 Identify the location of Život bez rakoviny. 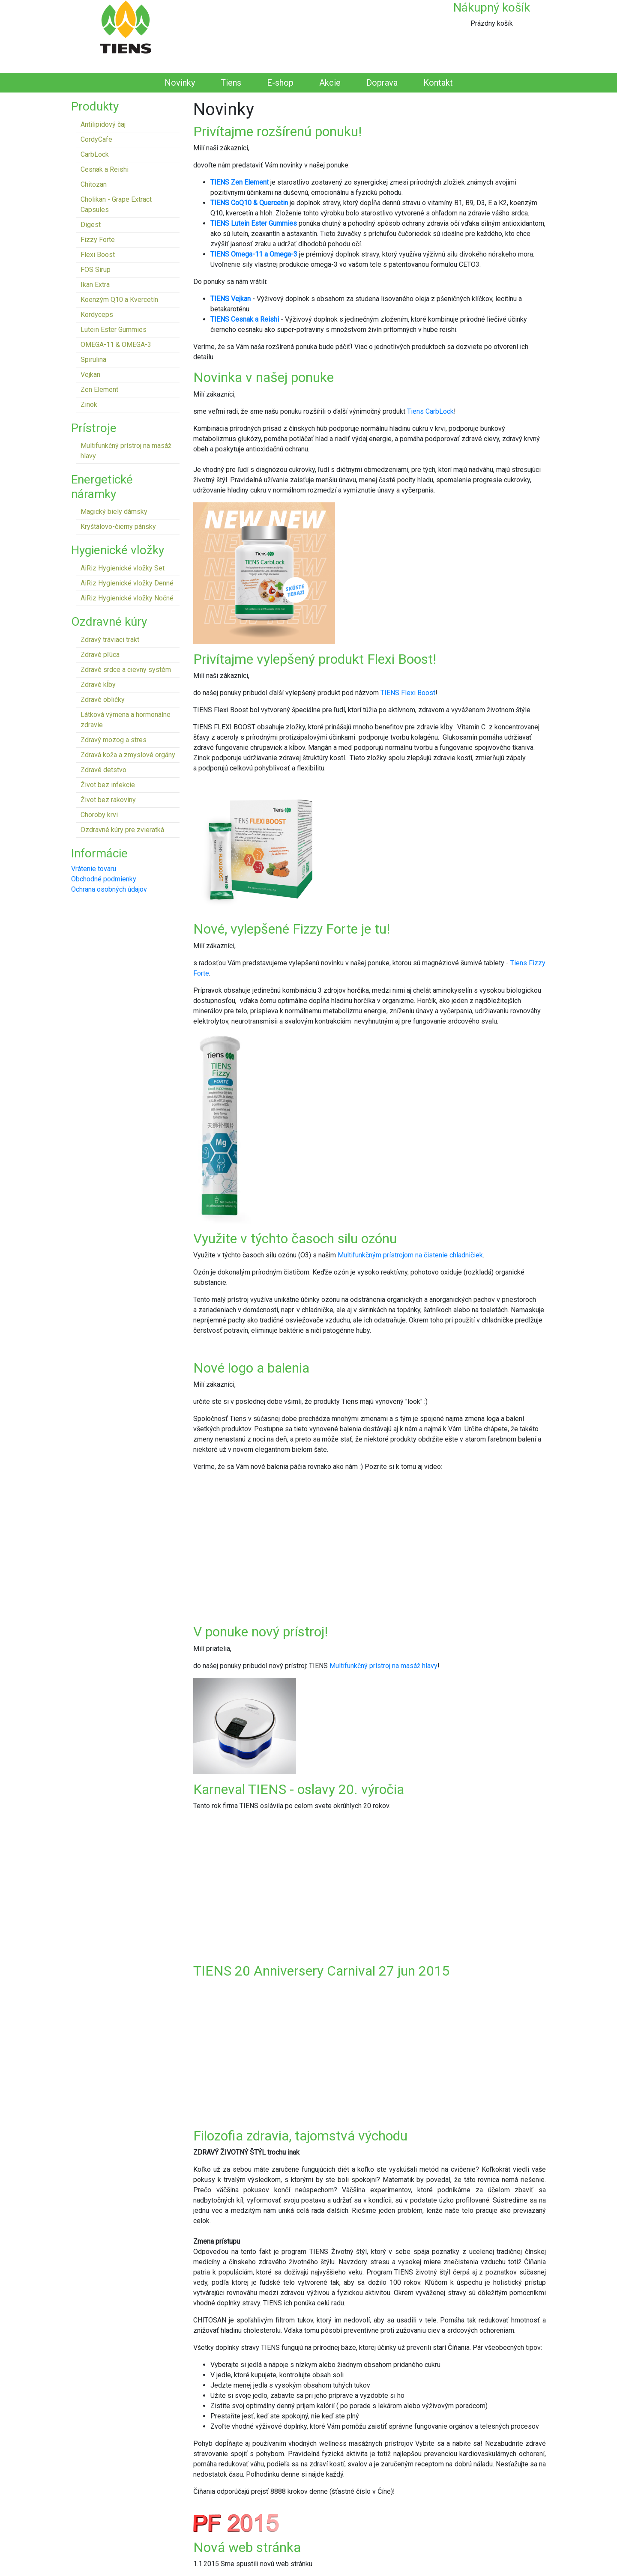
(108, 800).